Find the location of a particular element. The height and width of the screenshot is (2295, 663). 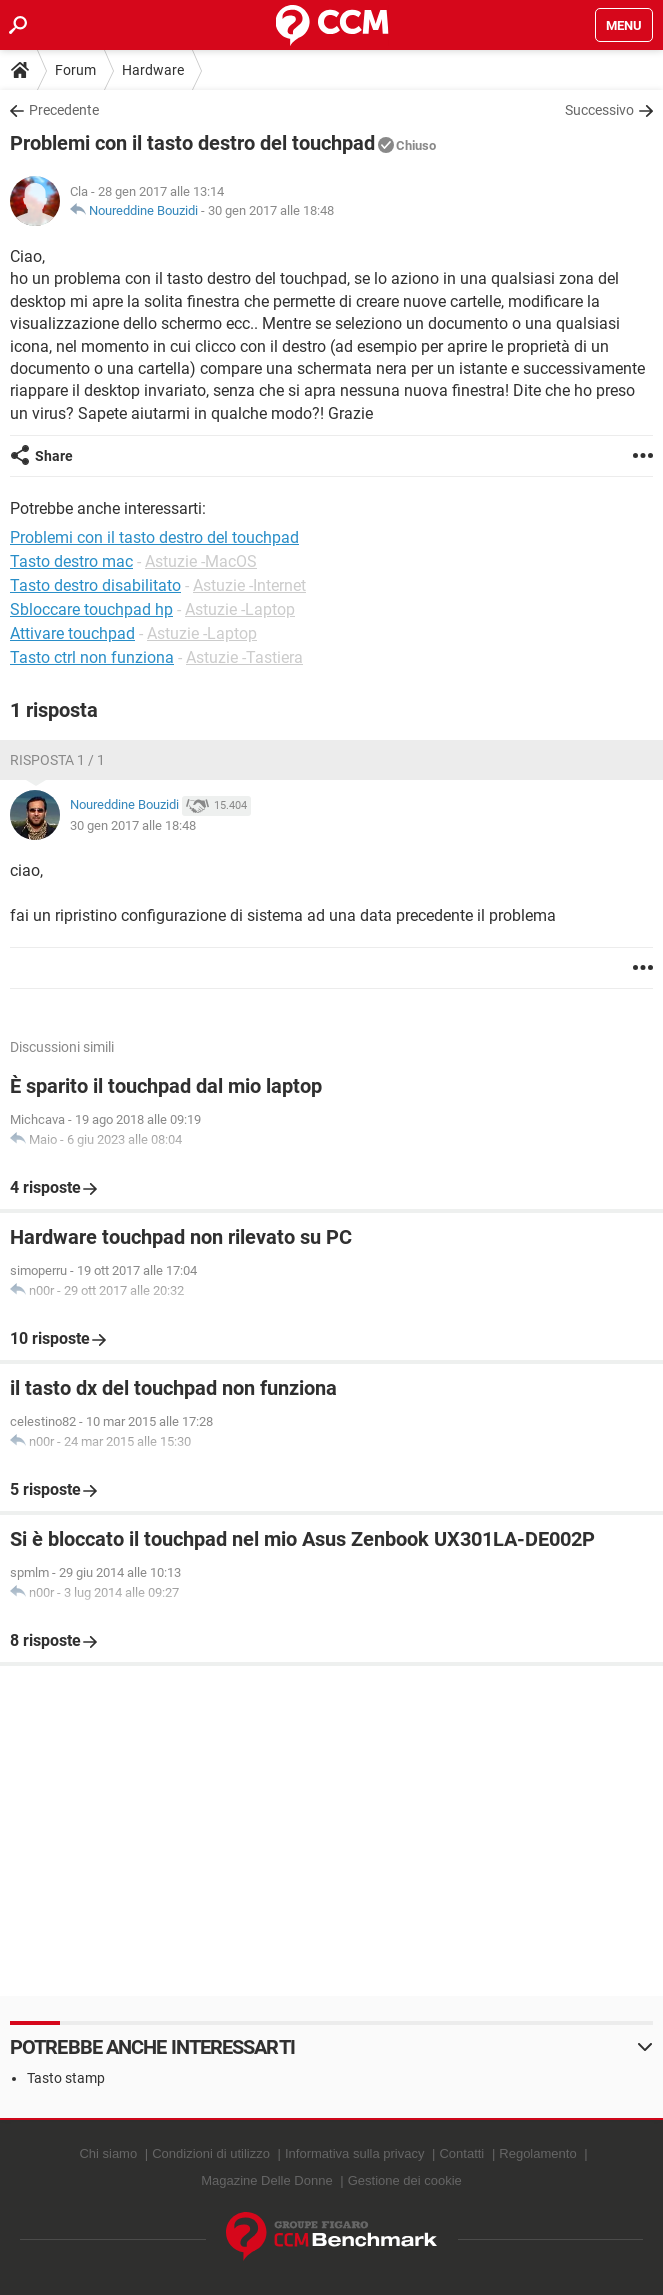

Attivare touchpad is located at coordinates (72, 633).